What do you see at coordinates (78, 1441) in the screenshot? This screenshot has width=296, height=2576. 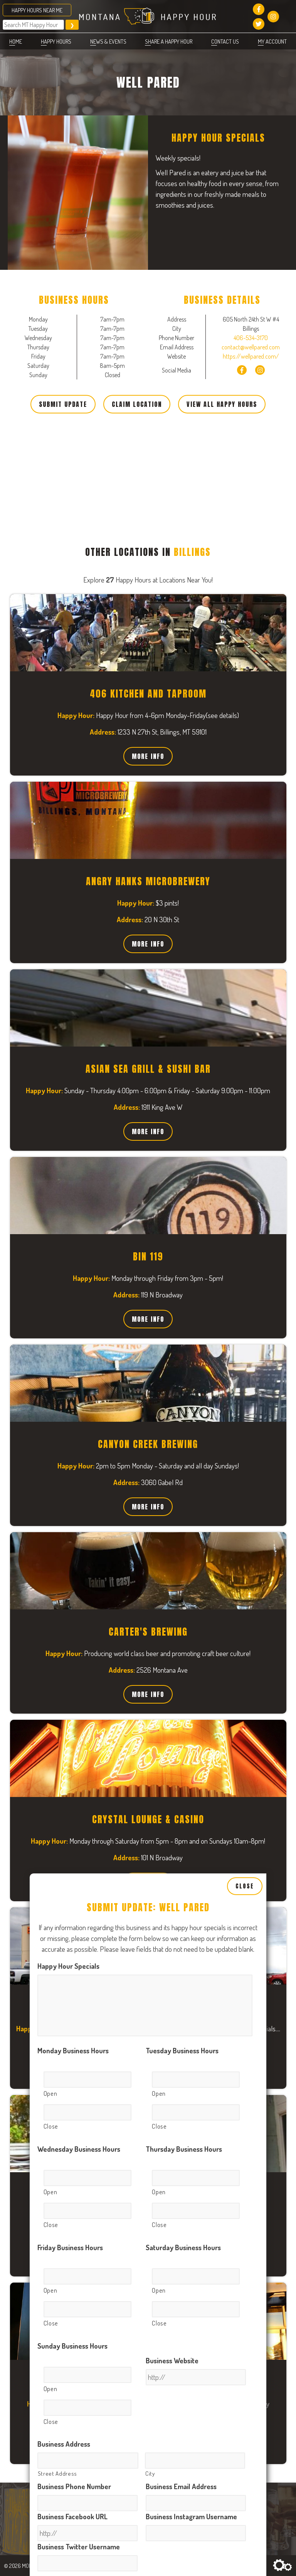 I see `Wednesday Business Hours` at bounding box center [78, 1441].